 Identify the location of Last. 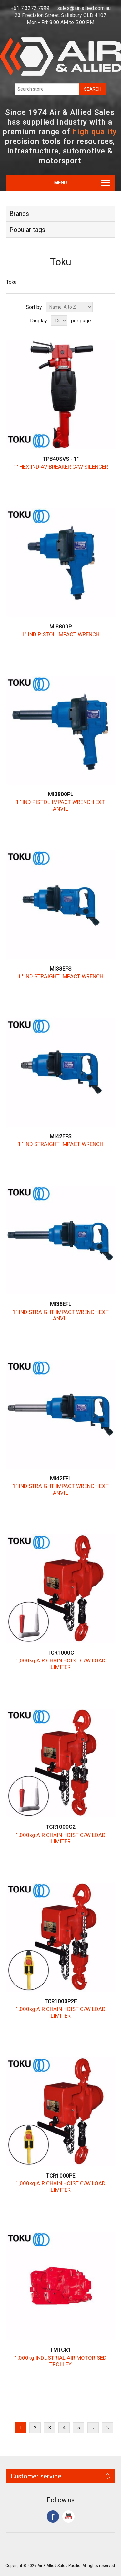
(107, 2427).